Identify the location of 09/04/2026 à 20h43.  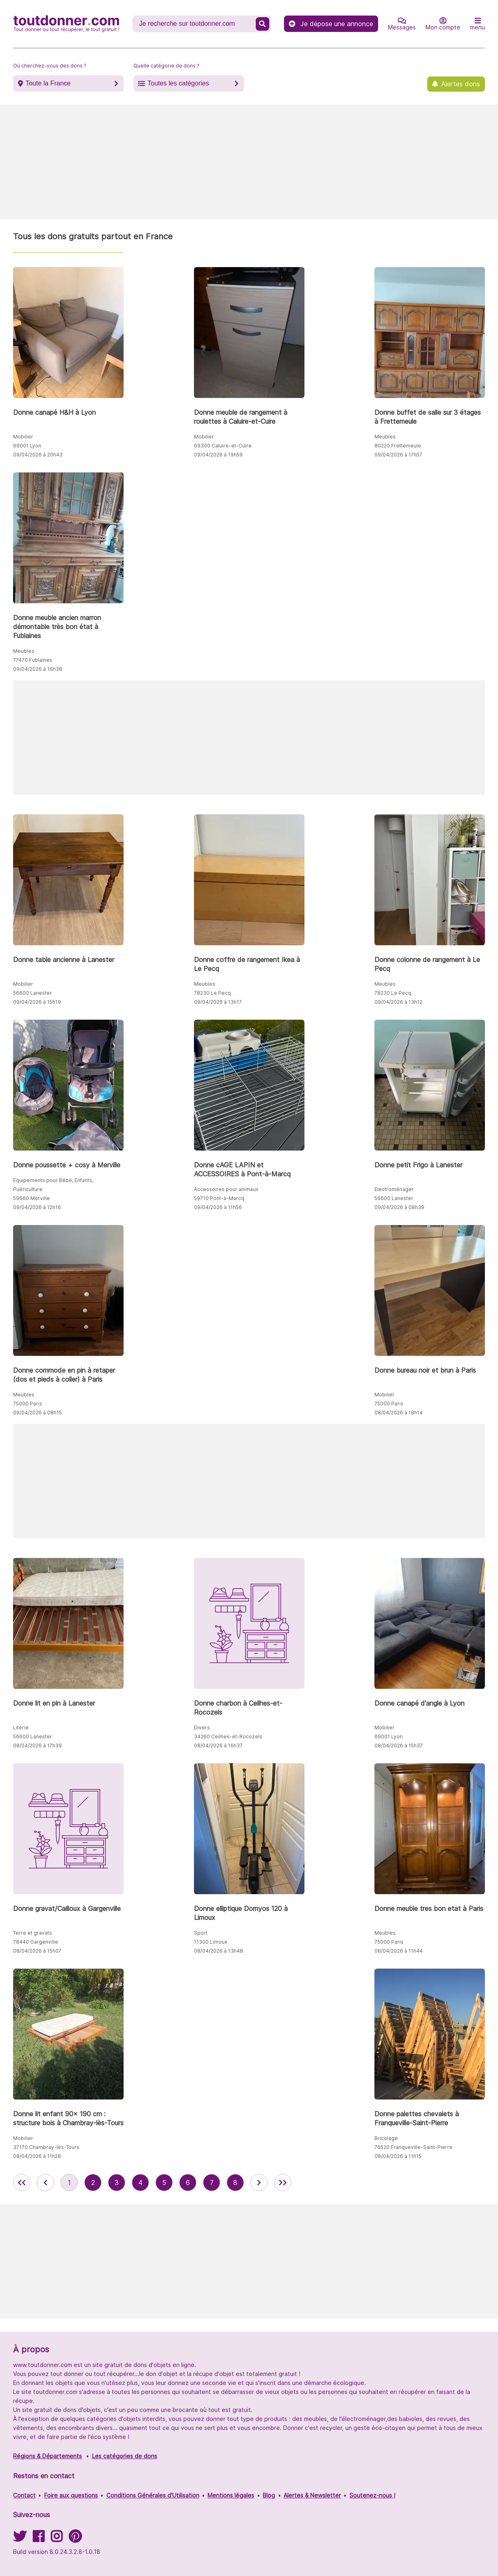
(38, 455).